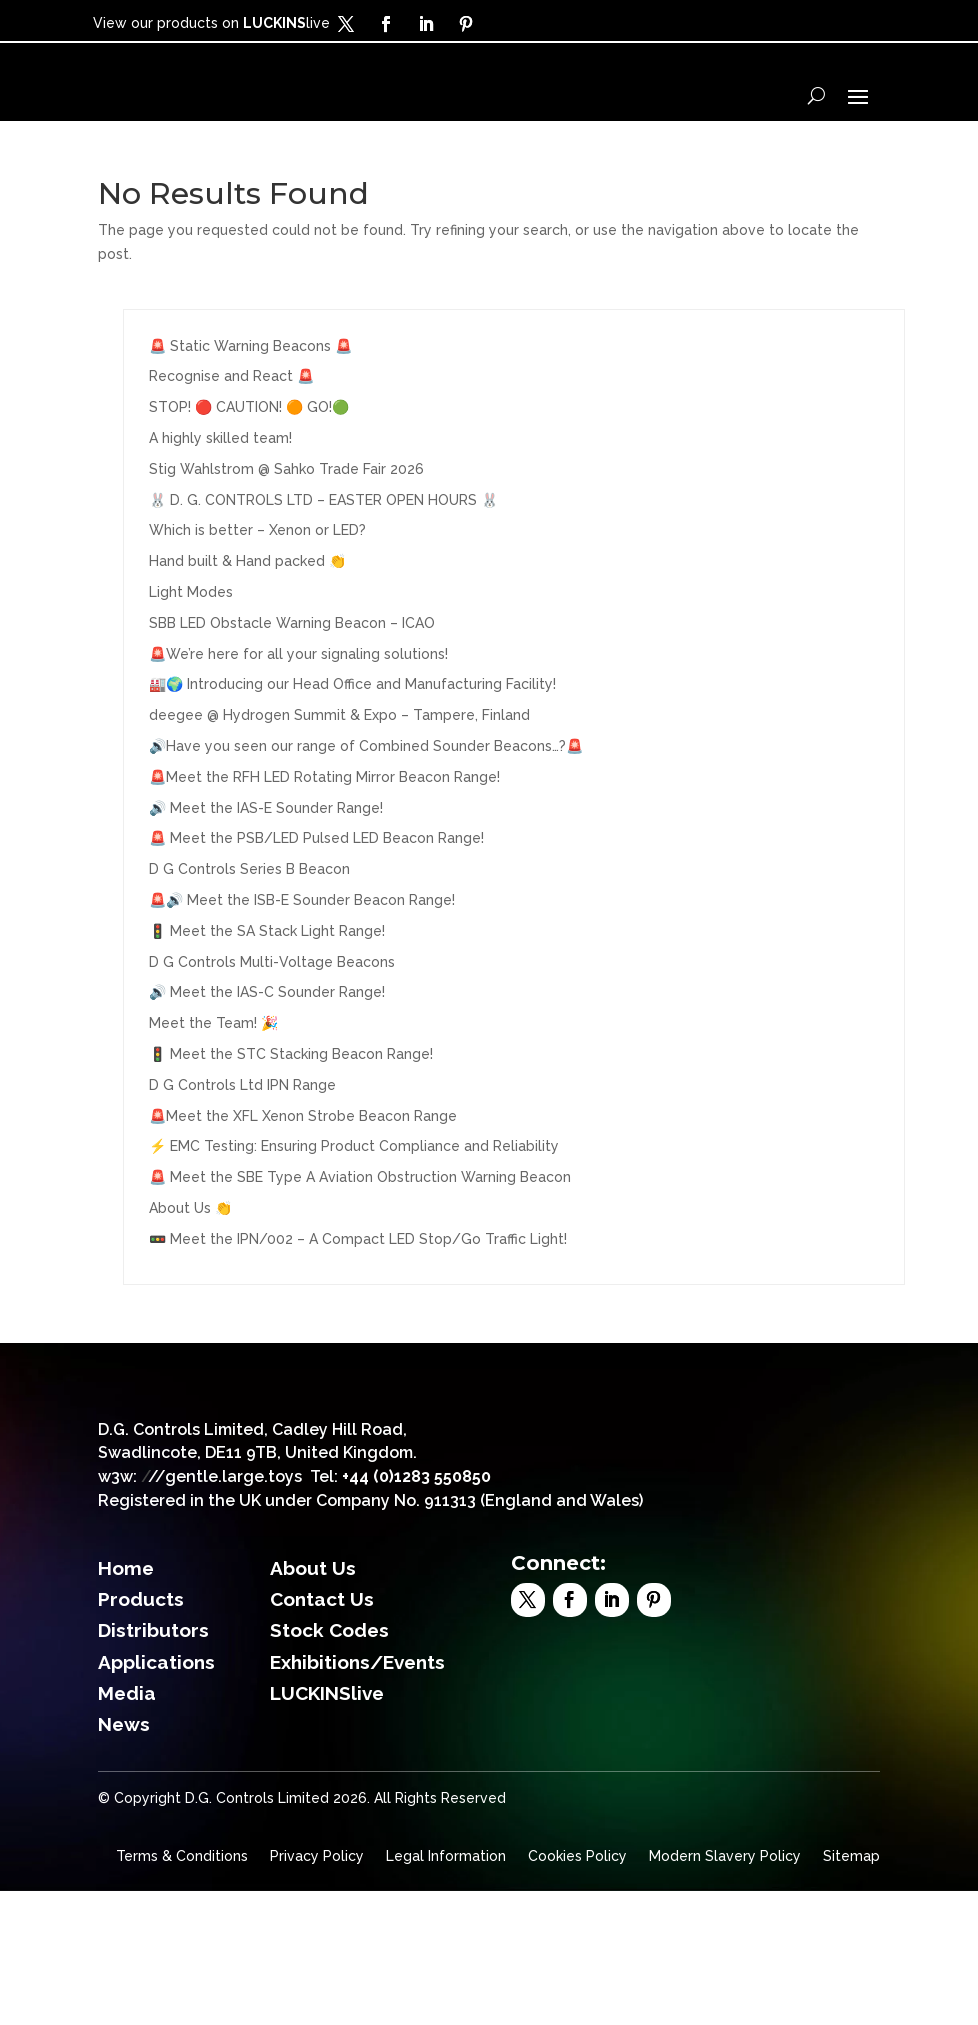 The width and height of the screenshot is (978, 2025). I want to click on 🚦 Meet the STC Stacking Beacon Range!, so click(291, 1121).